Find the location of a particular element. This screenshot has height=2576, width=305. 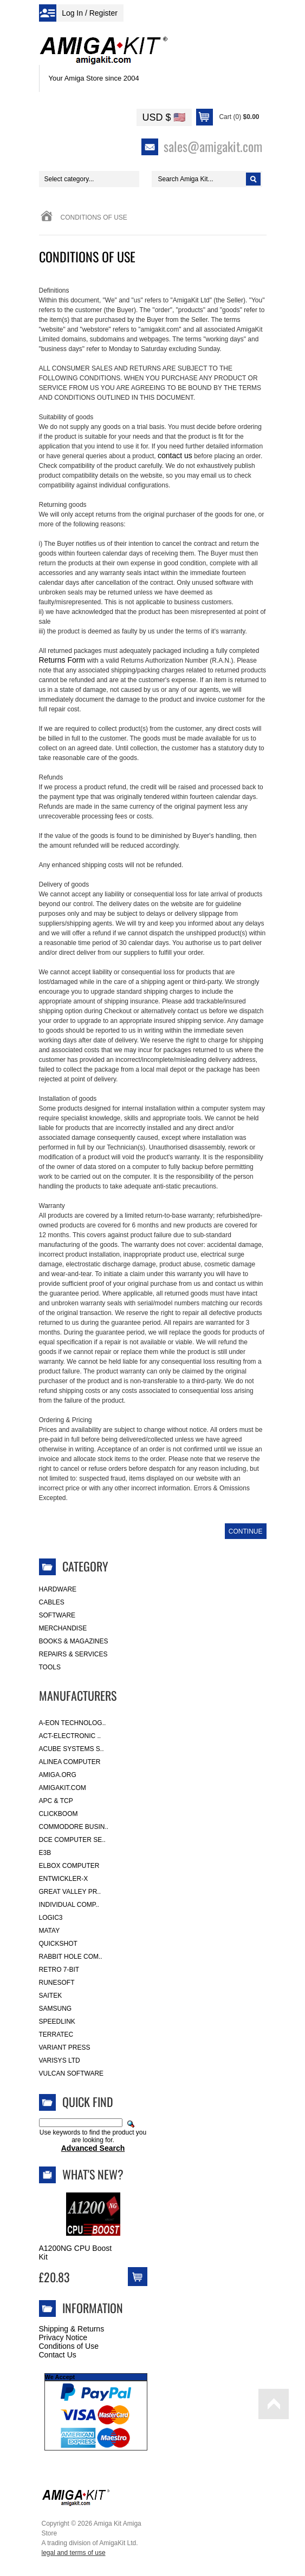

contact us is located at coordinates (175, 455).